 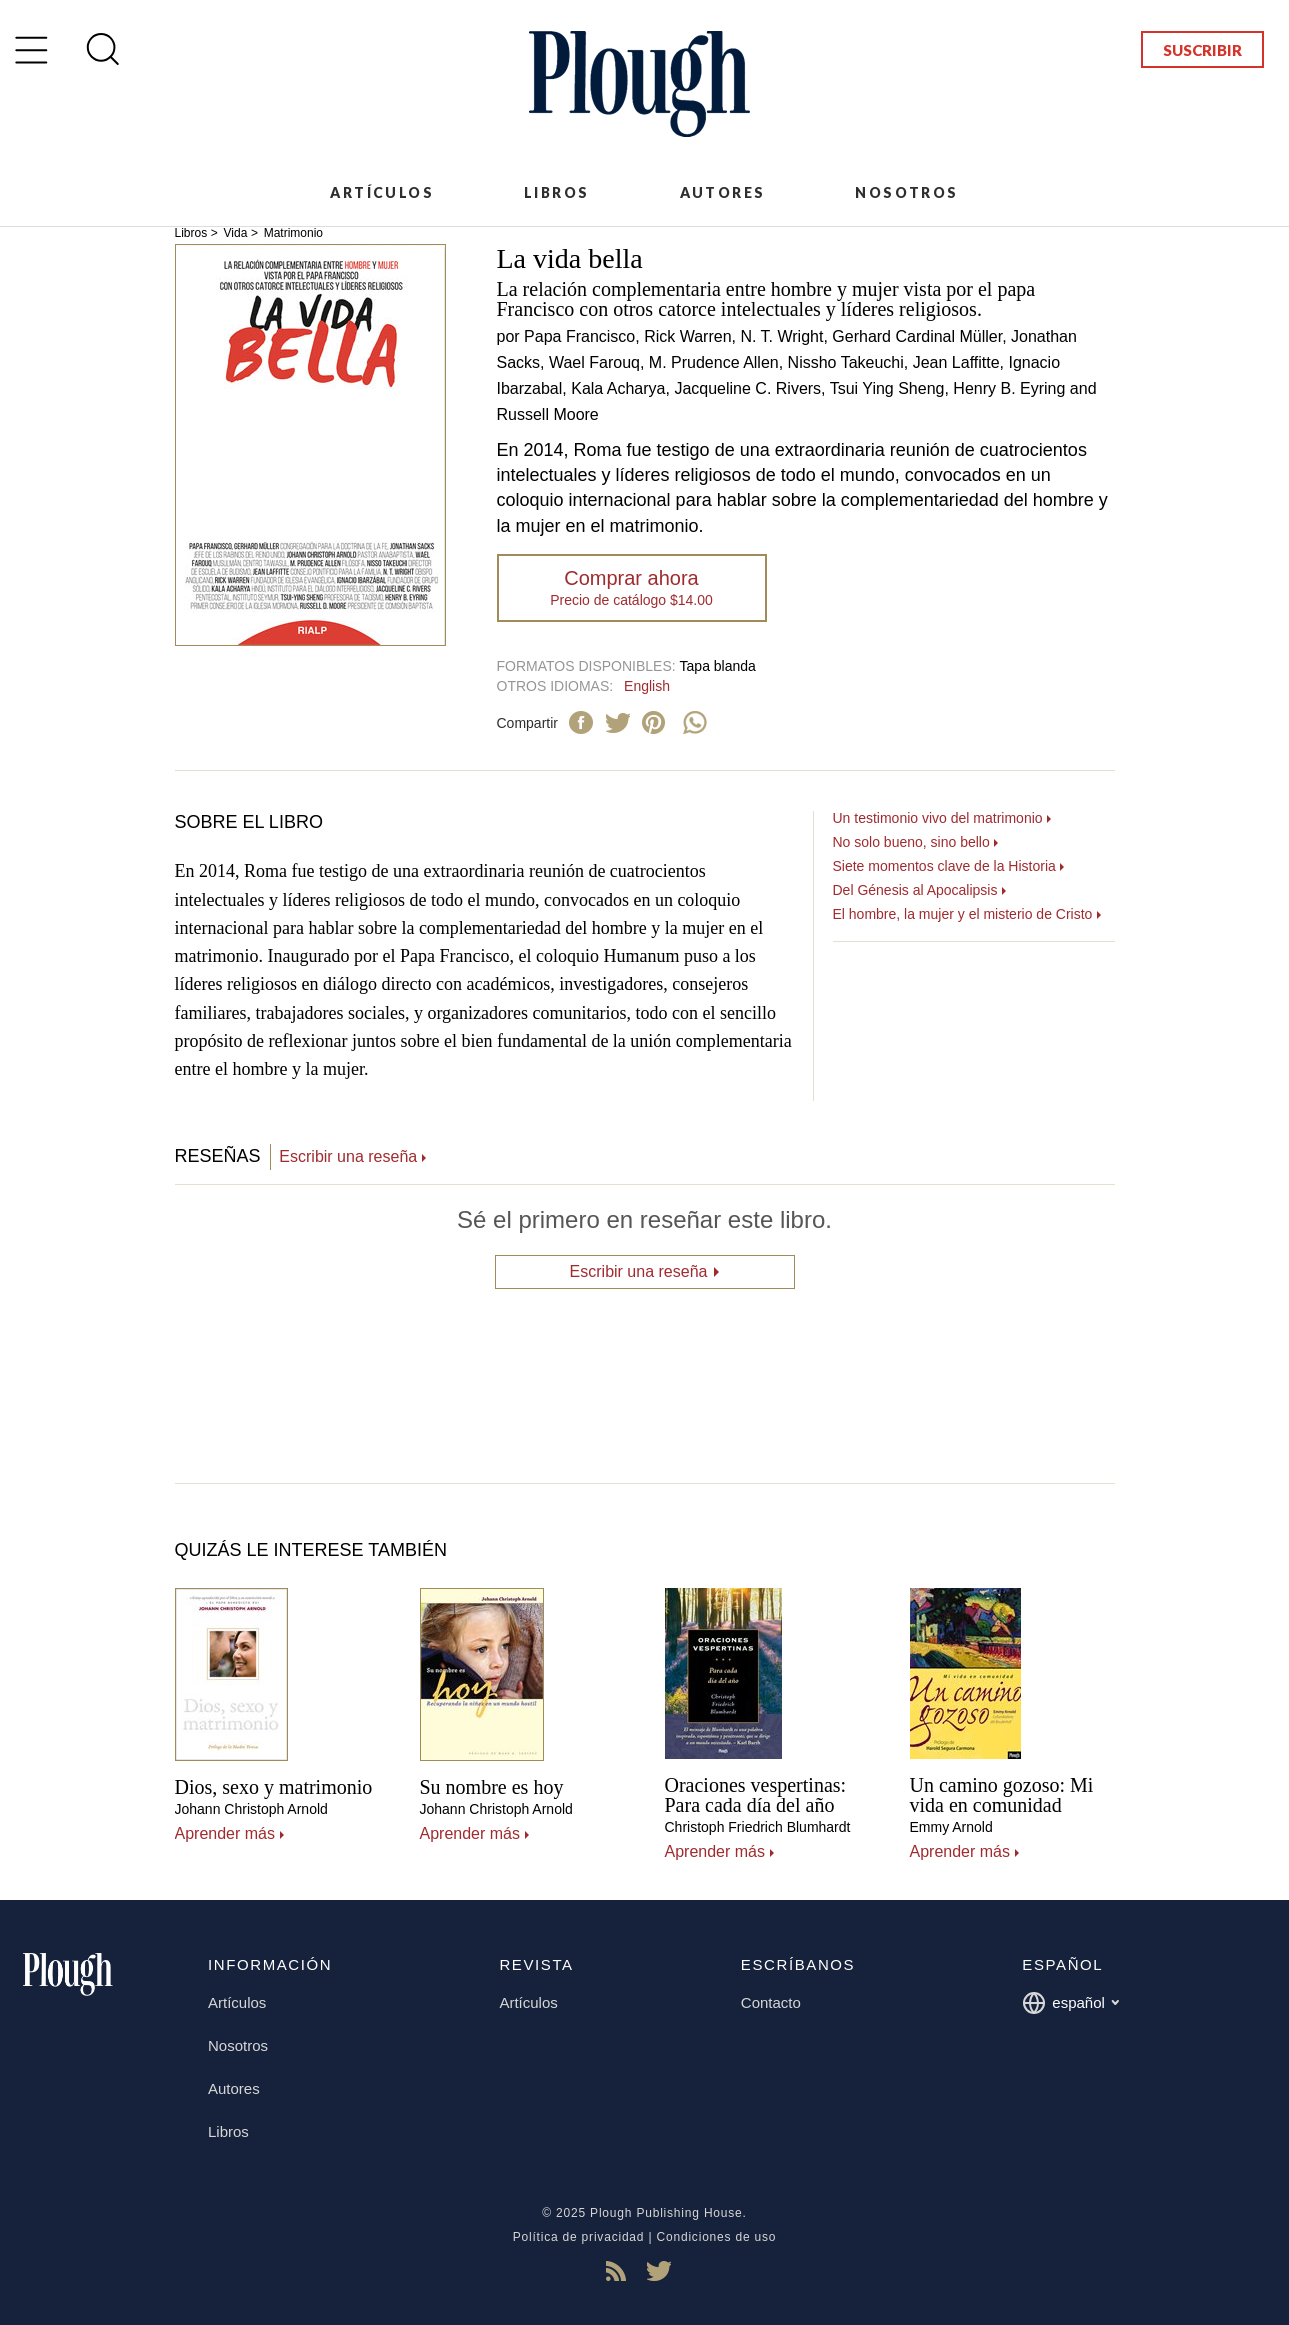 What do you see at coordinates (225, 1833) in the screenshot?
I see `Aprender más` at bounding box center [225, 1833].